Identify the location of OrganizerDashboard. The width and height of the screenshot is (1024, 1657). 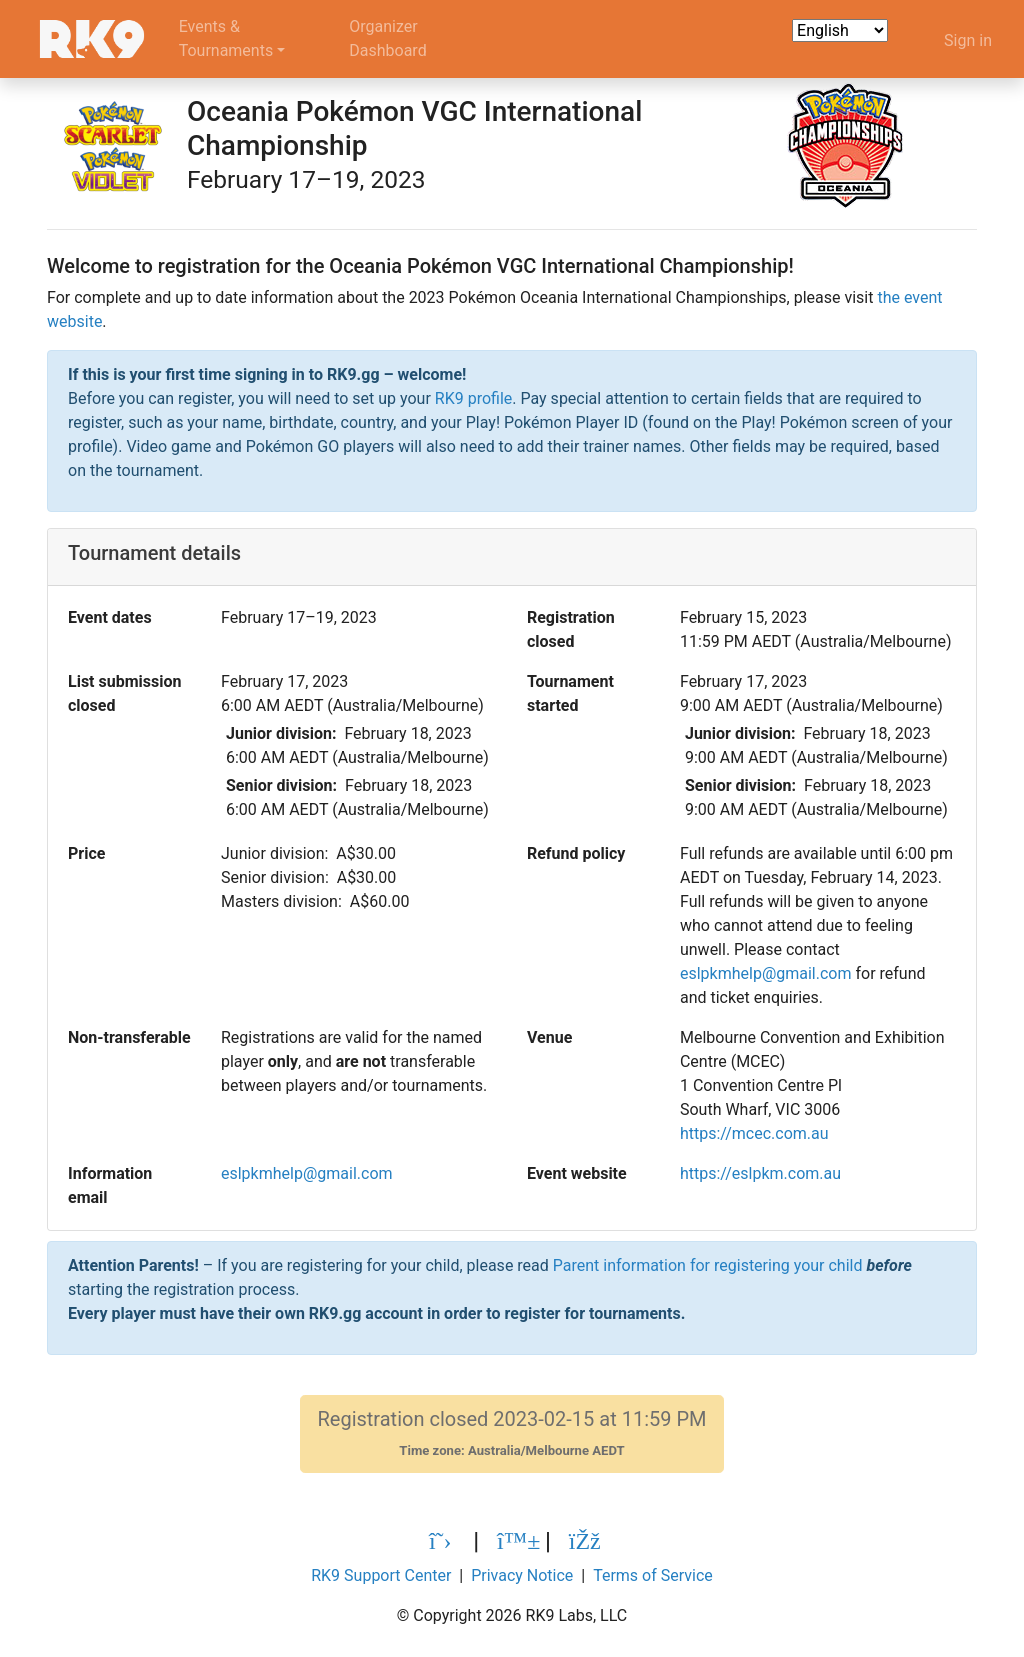
(387, 38).